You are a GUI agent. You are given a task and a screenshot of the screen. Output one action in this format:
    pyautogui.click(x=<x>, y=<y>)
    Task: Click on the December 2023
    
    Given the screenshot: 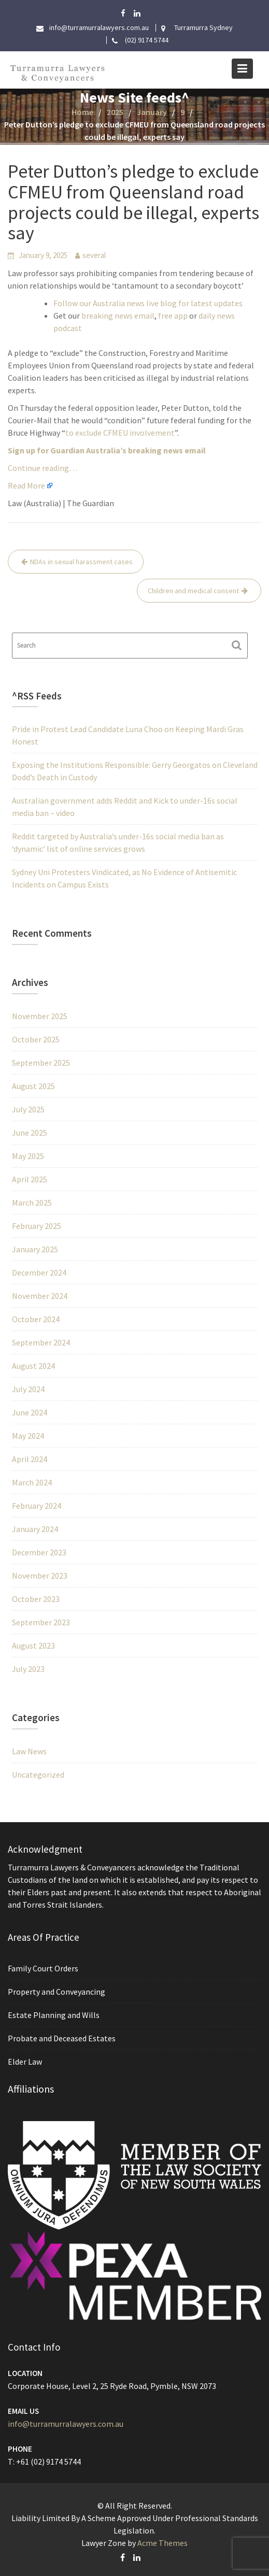 What is the action you would take?
    pyautogui.click(x=39, y=1552)
    